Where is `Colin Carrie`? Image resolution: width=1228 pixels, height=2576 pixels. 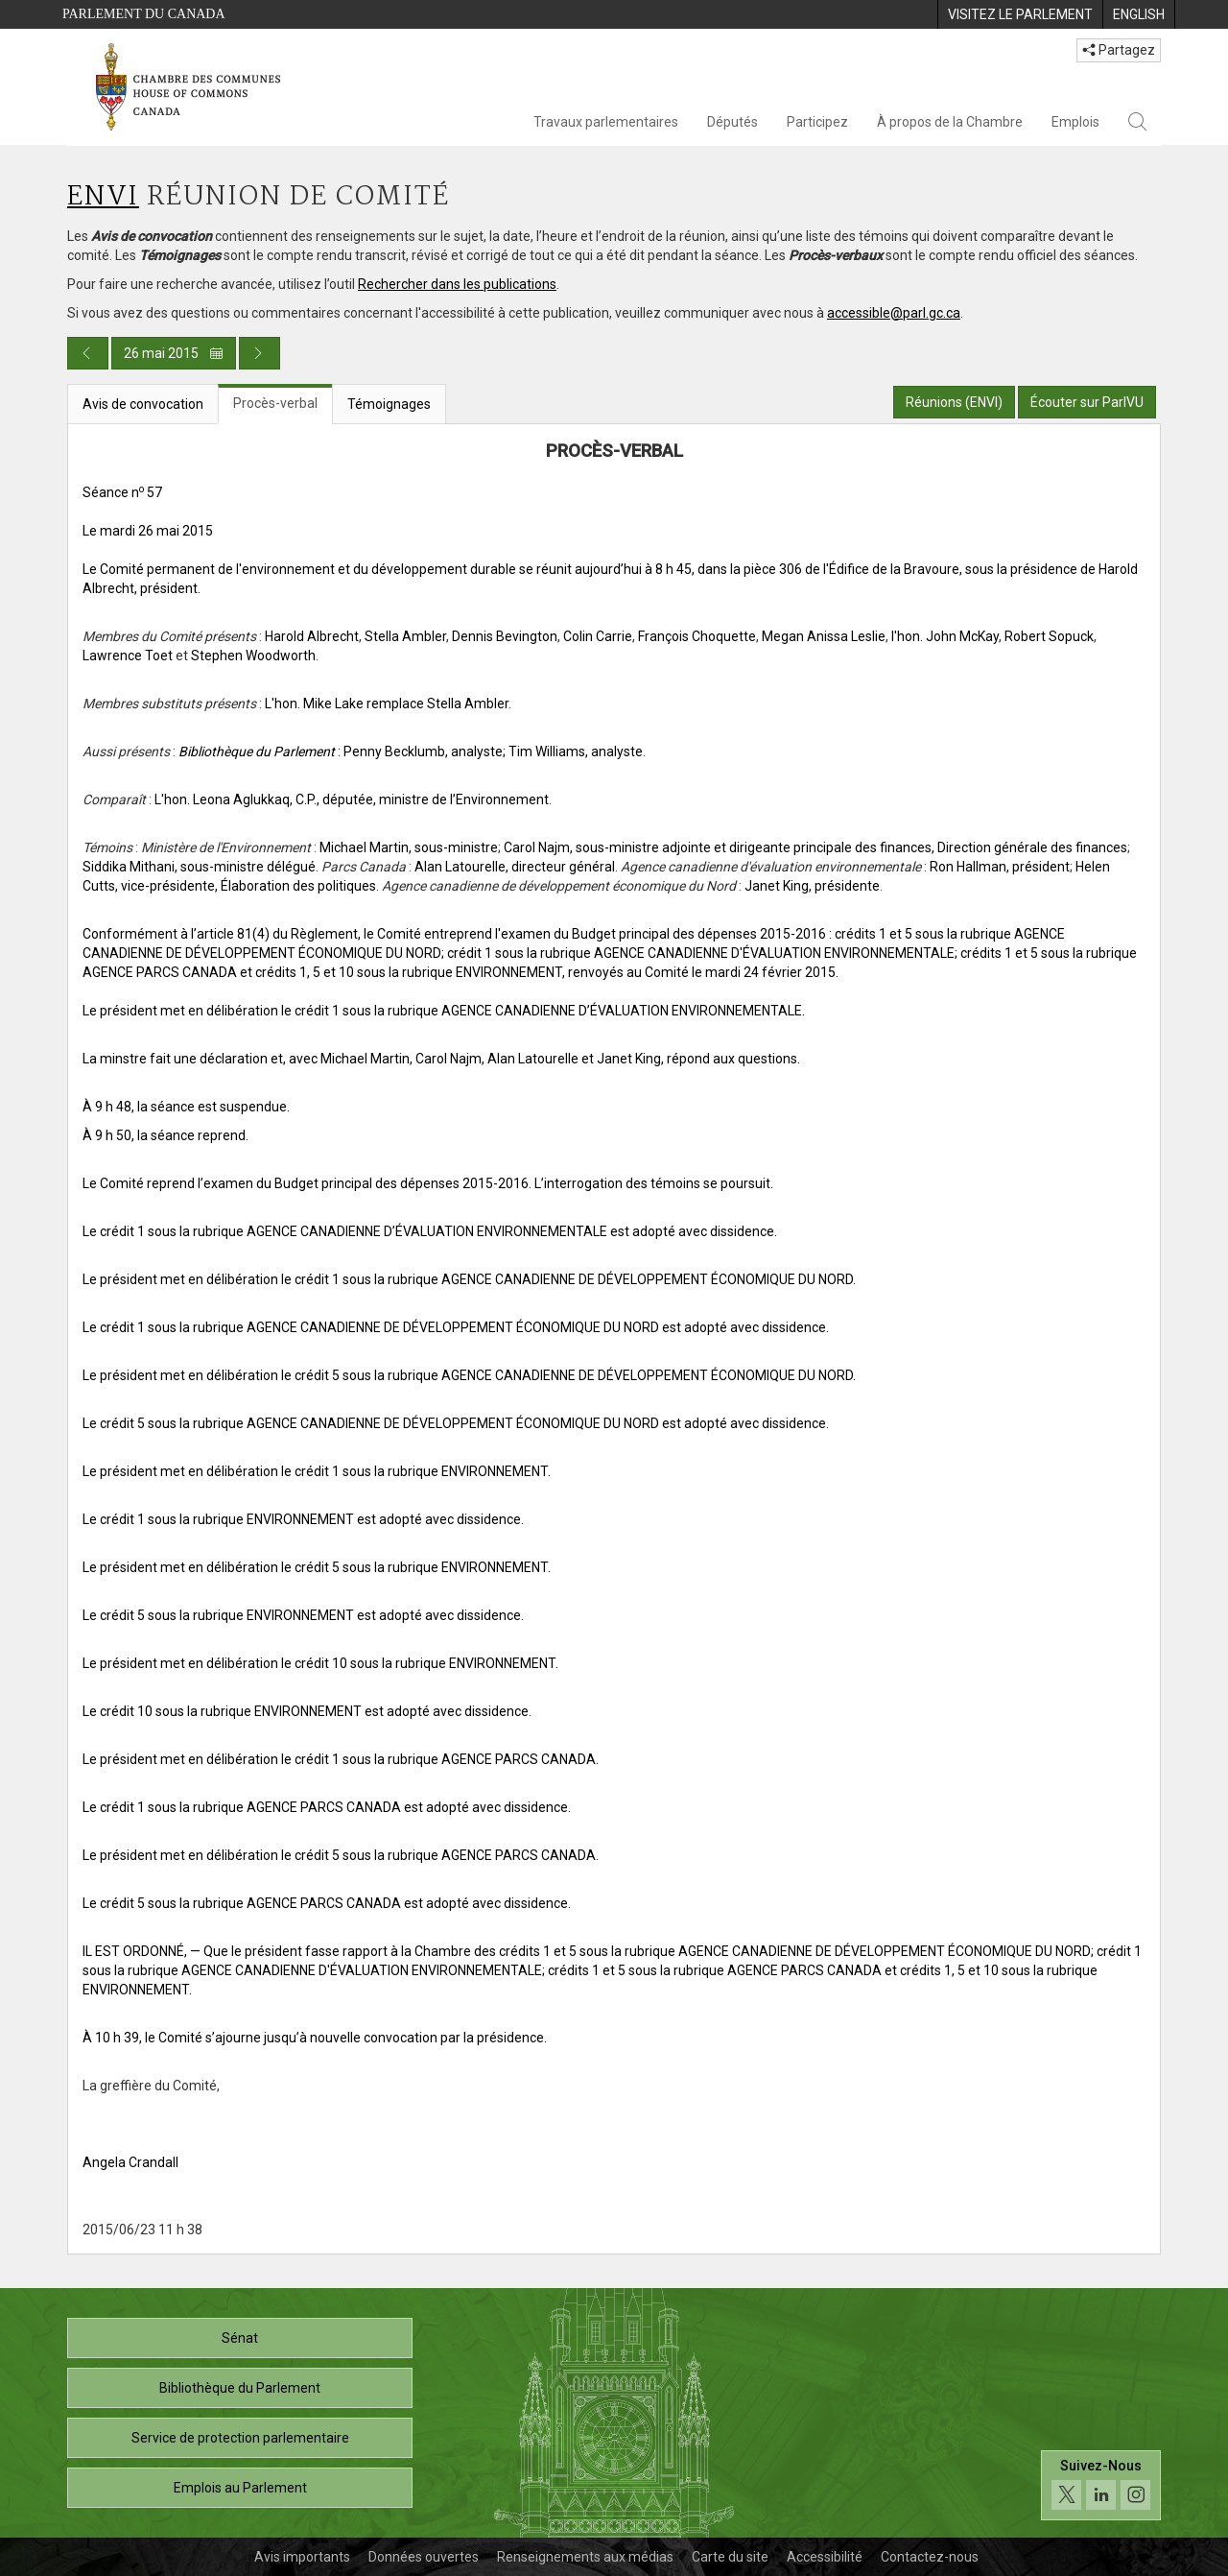 Colin Carrie is located at coordinates (597, 636).